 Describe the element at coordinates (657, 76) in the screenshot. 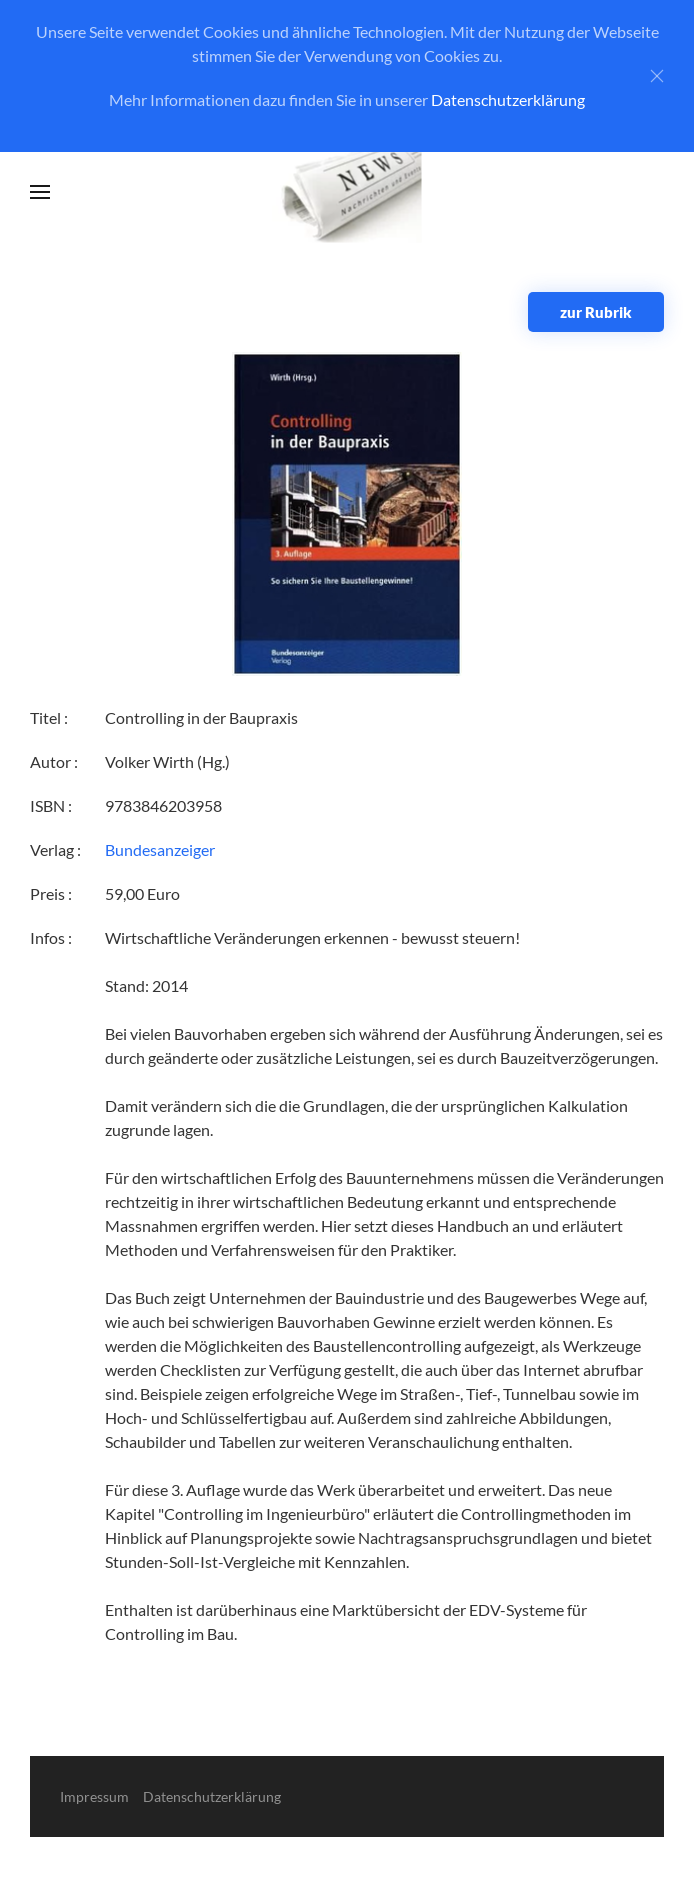

I see `[Close]` at that location.